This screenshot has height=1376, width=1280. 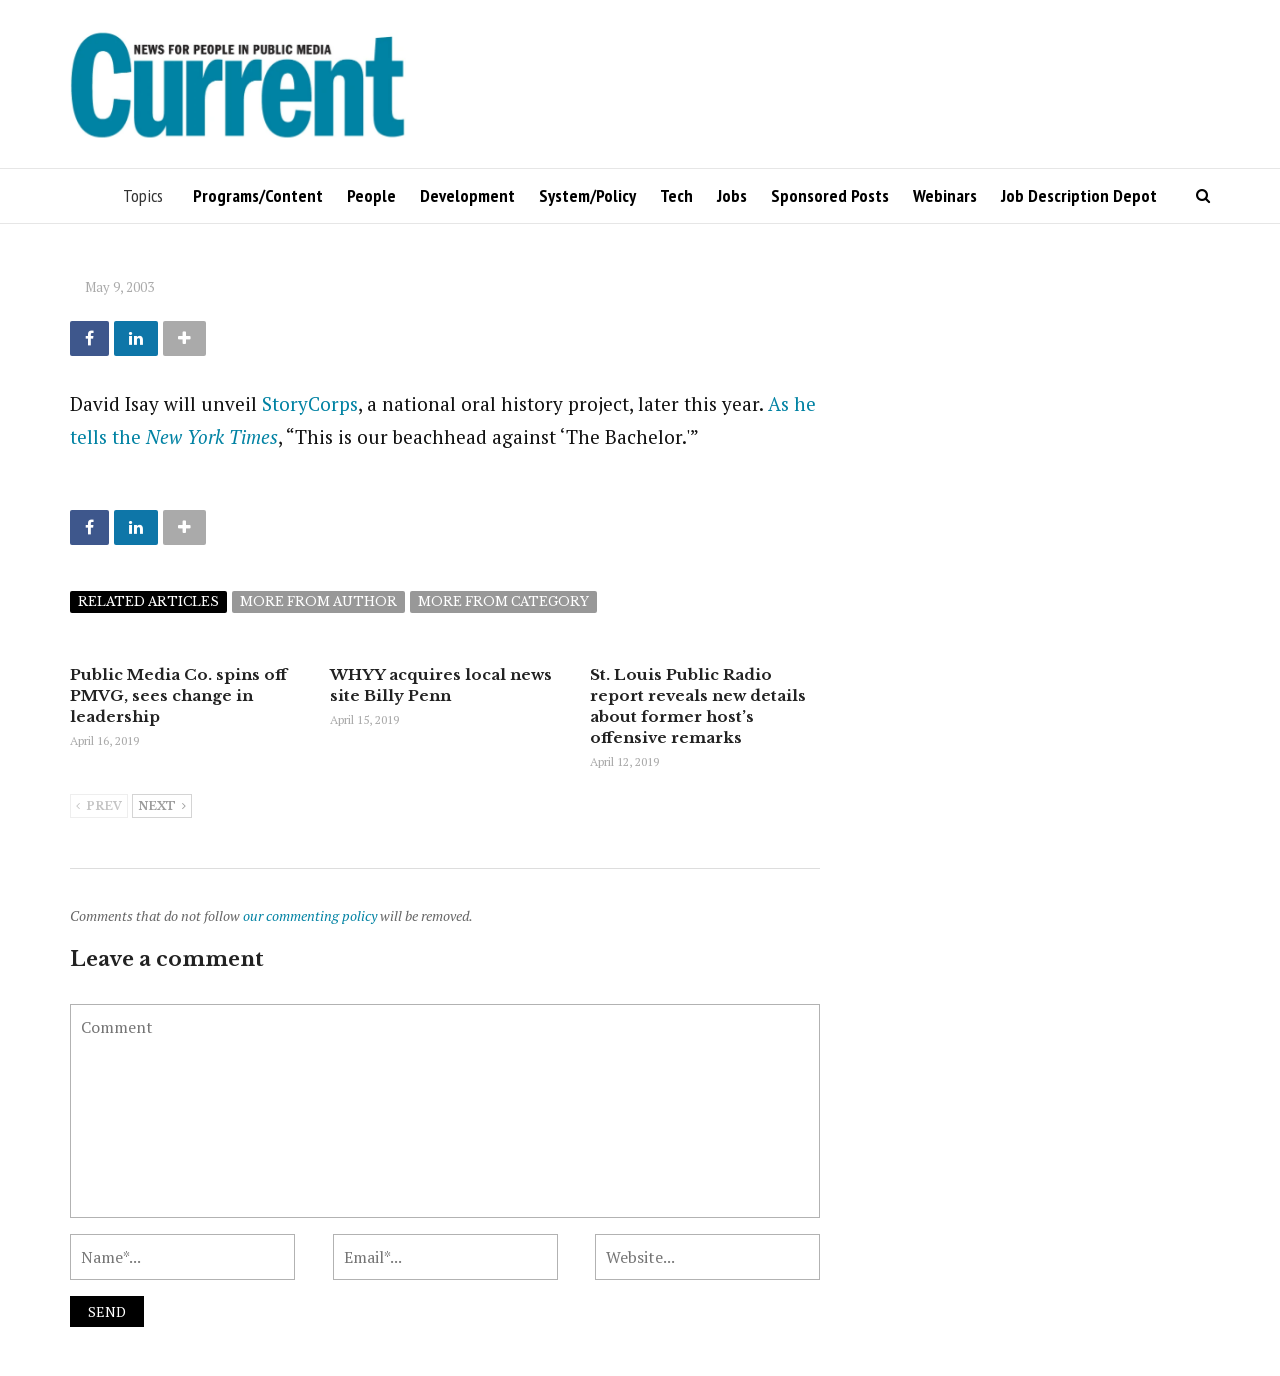 I want to click on More from author, so click(x=318, y=601).